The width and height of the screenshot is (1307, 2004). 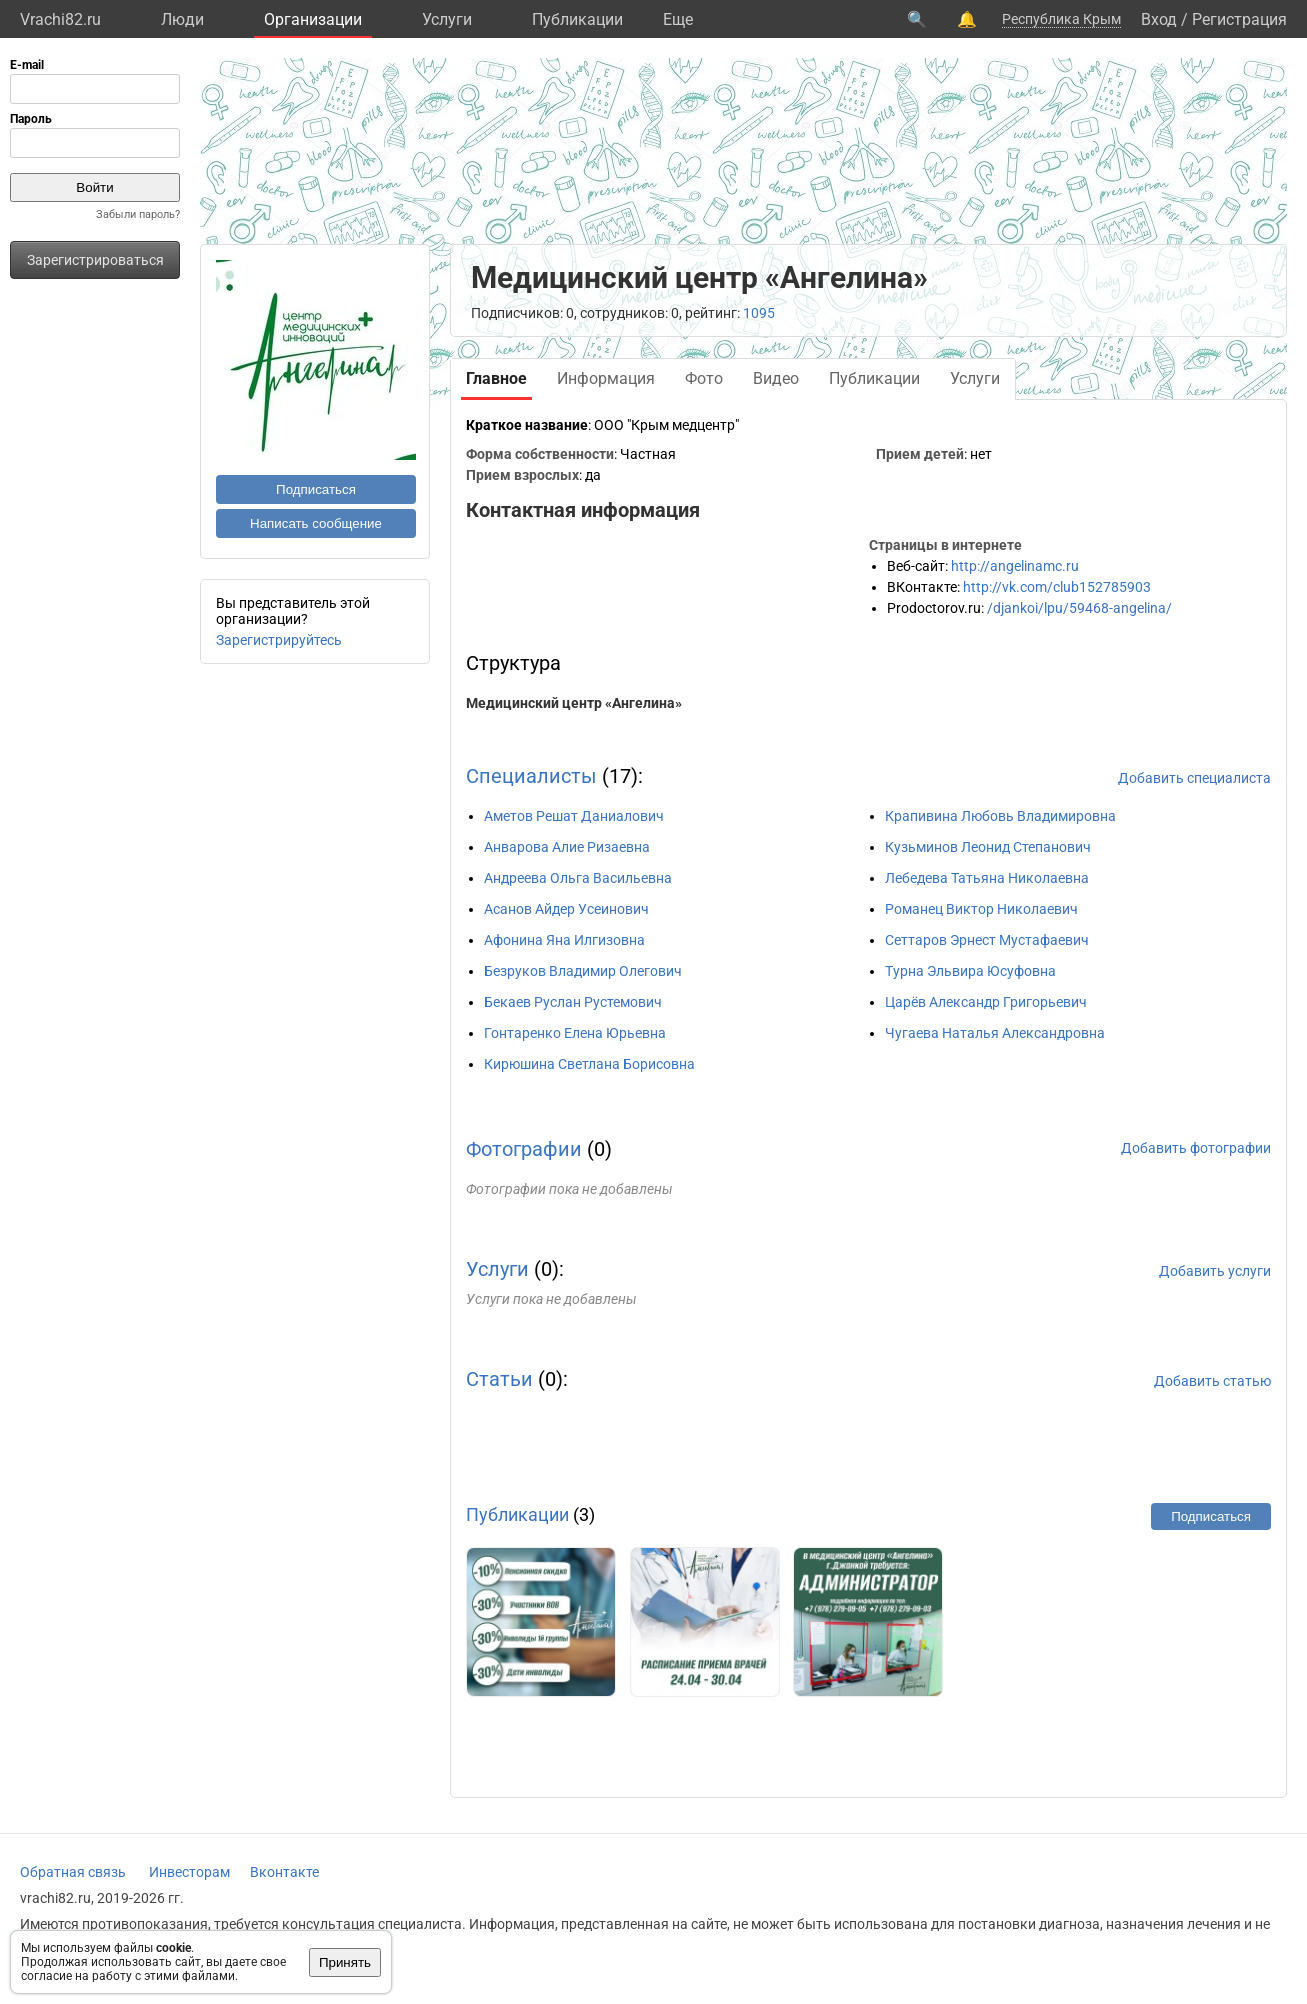 What do you see at coordinates (981, 909) in the screenshot?
I see `Романец Виктор Николаевич` at bounding box center [981, 909].